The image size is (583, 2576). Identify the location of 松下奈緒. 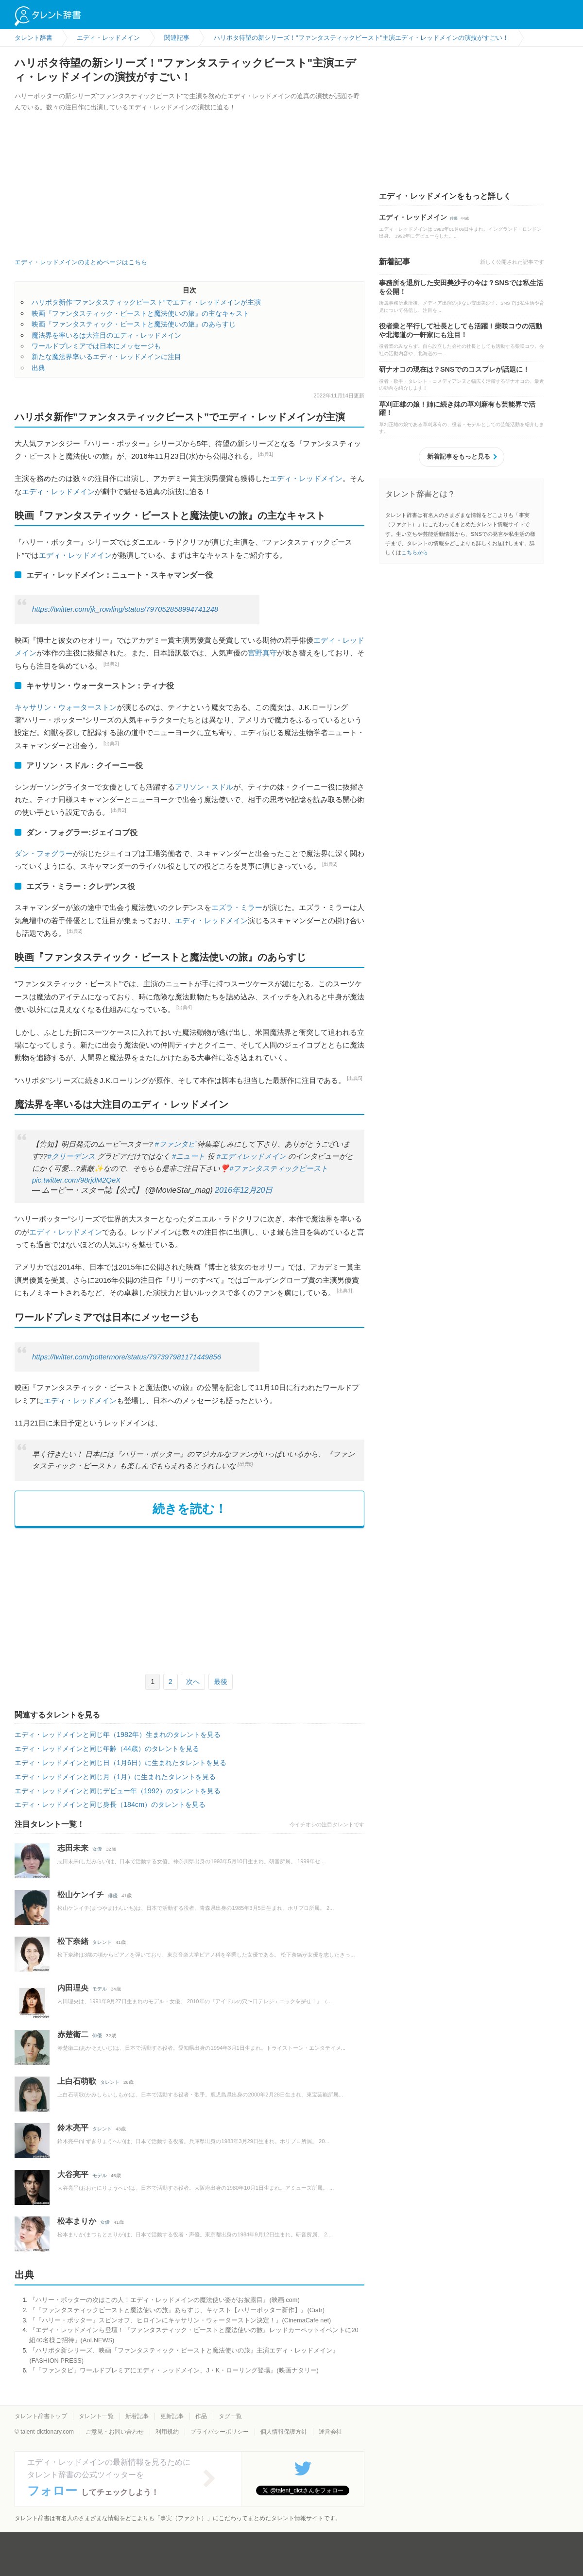
(72, 1941).